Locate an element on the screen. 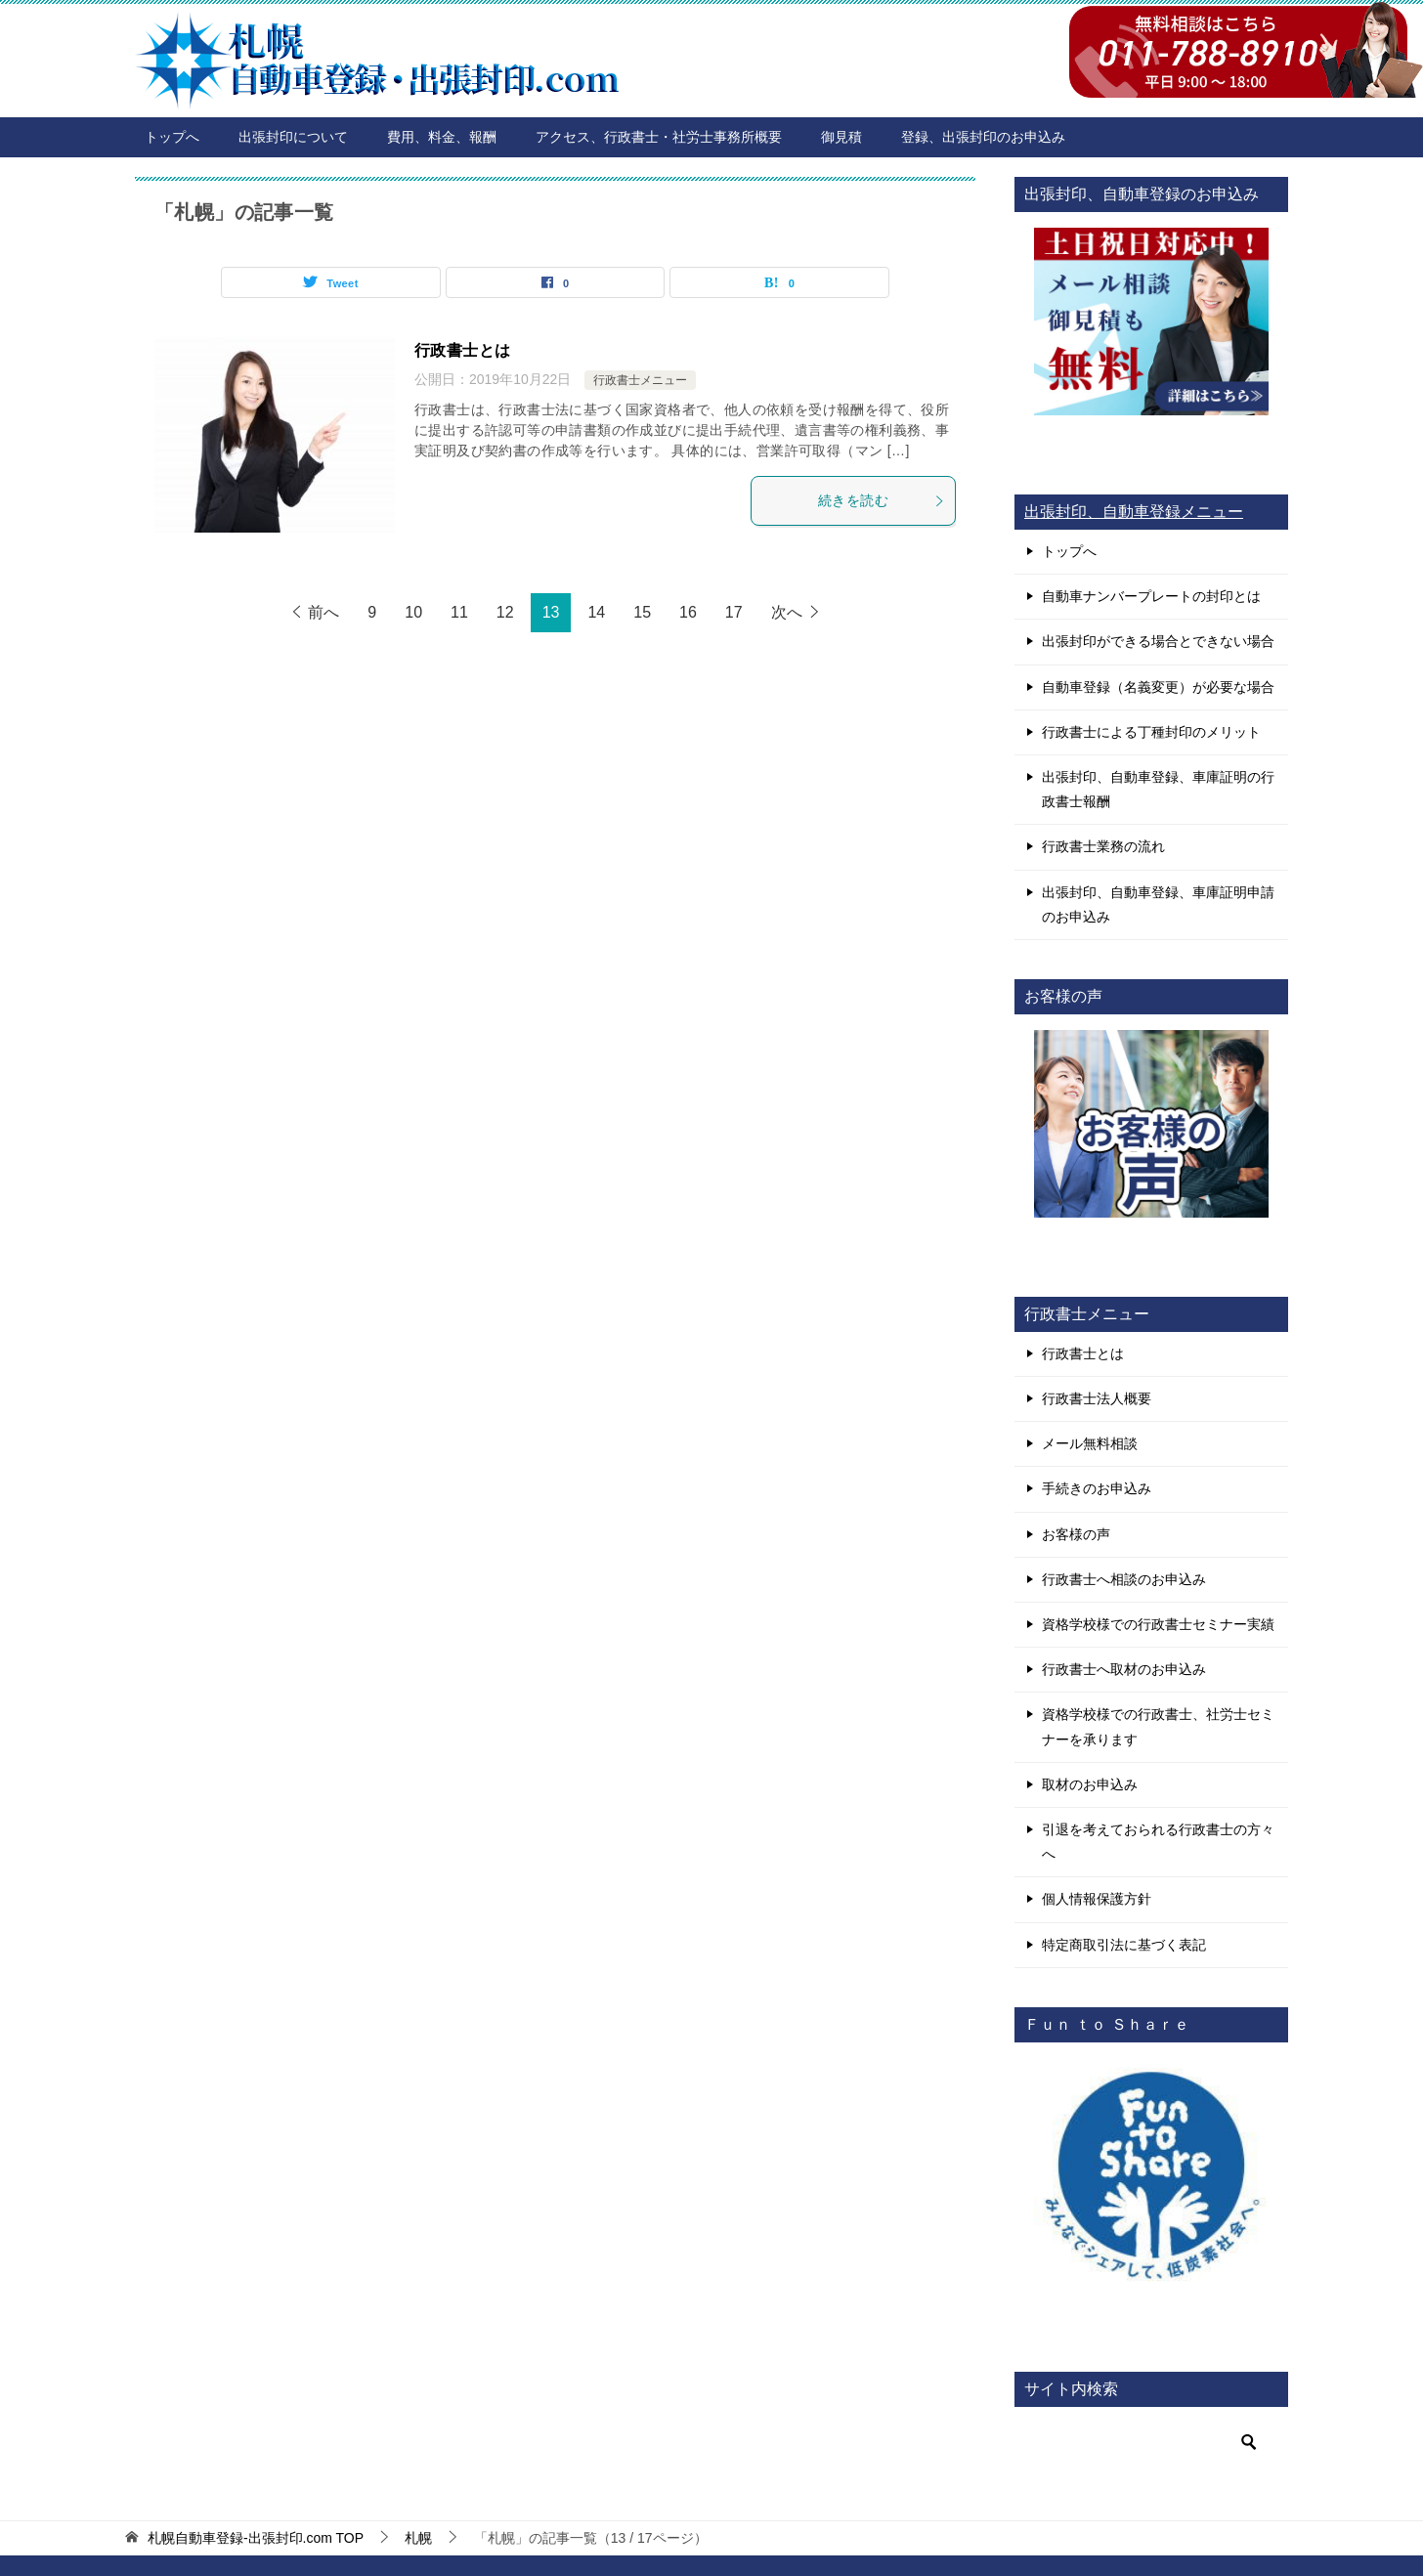 The image size is (1423, 2576). [検索] is located at coordinates (1151, 2442).